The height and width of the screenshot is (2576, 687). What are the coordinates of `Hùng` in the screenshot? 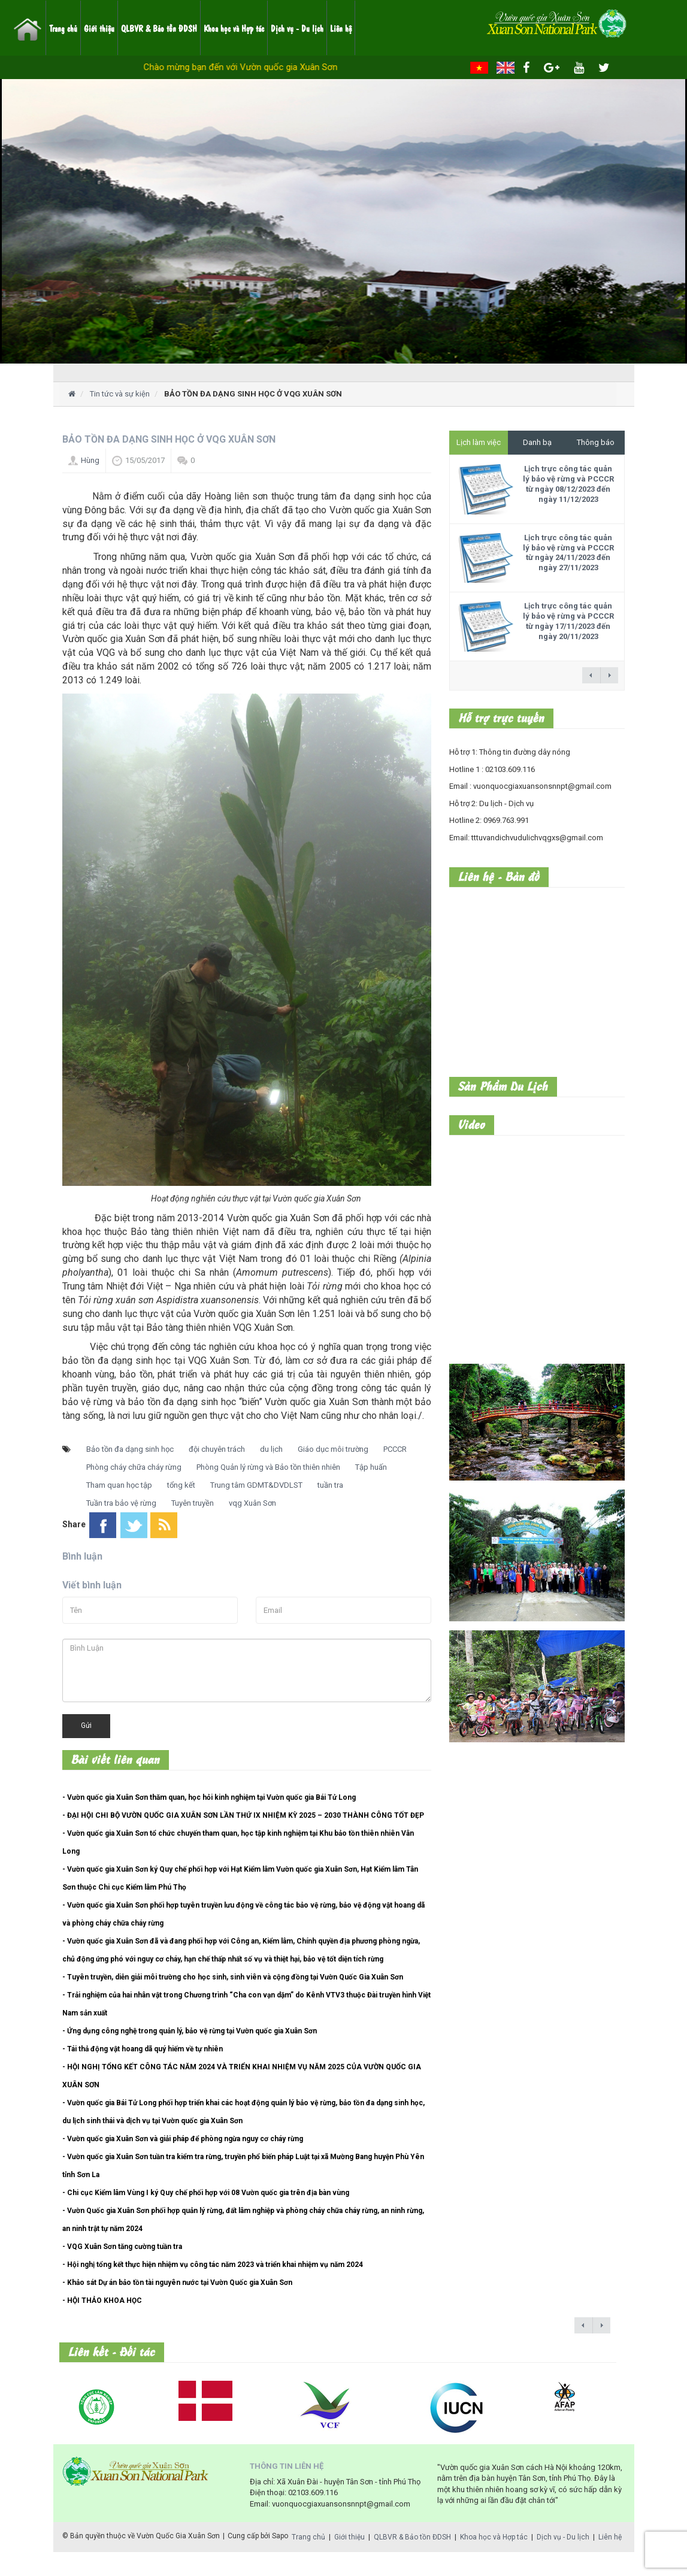 It's located at (90, 460).